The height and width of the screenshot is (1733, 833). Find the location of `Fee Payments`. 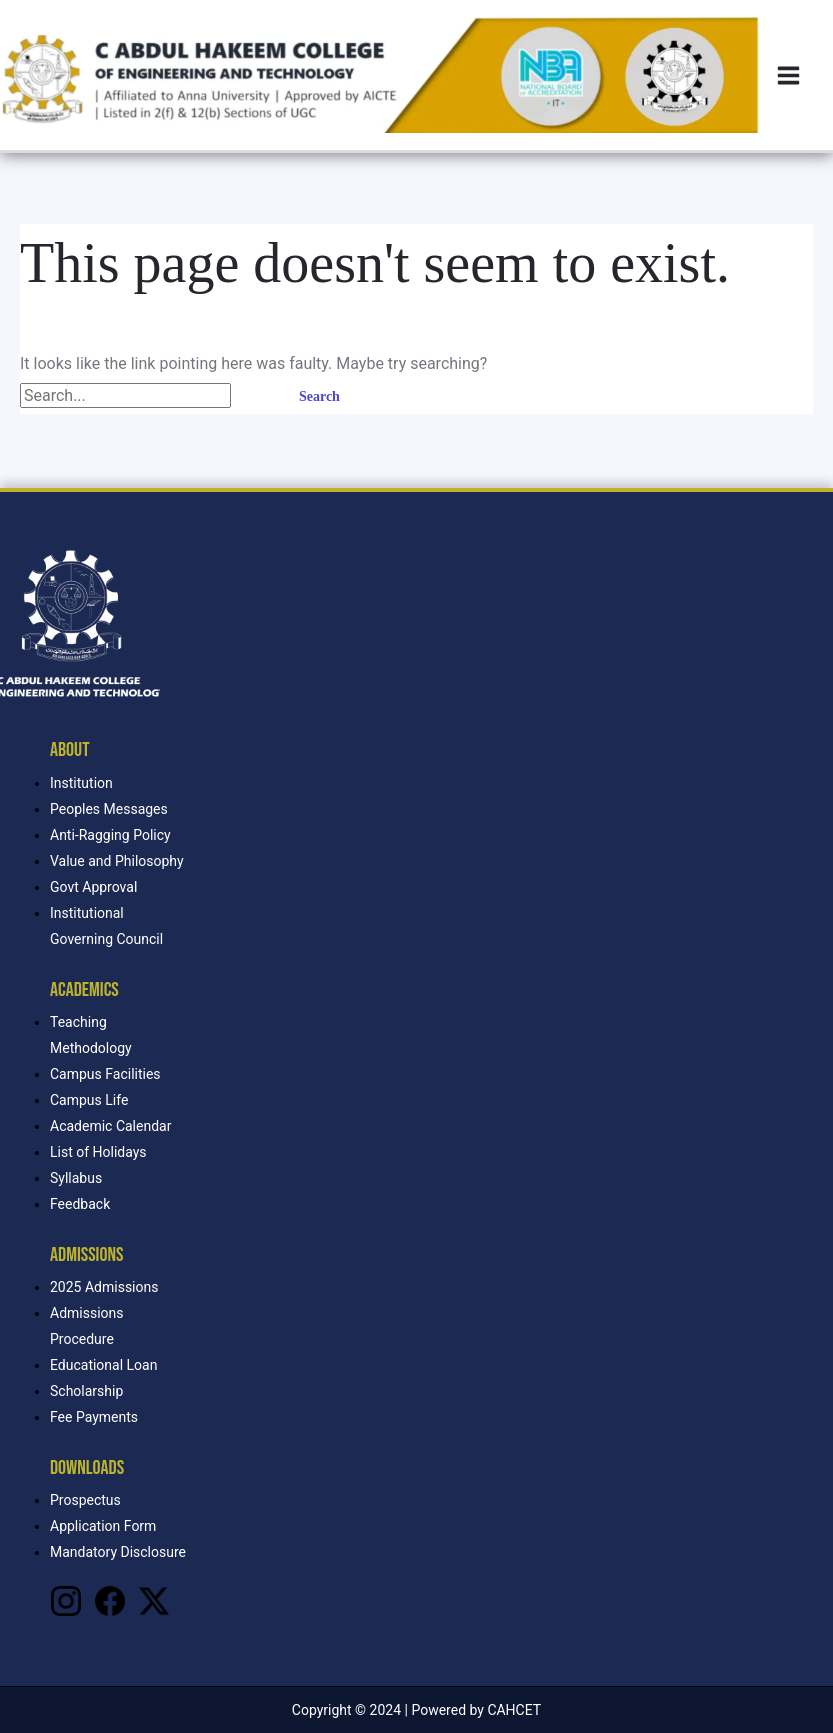

Fee Payments is located at coordinates (94, 1417).